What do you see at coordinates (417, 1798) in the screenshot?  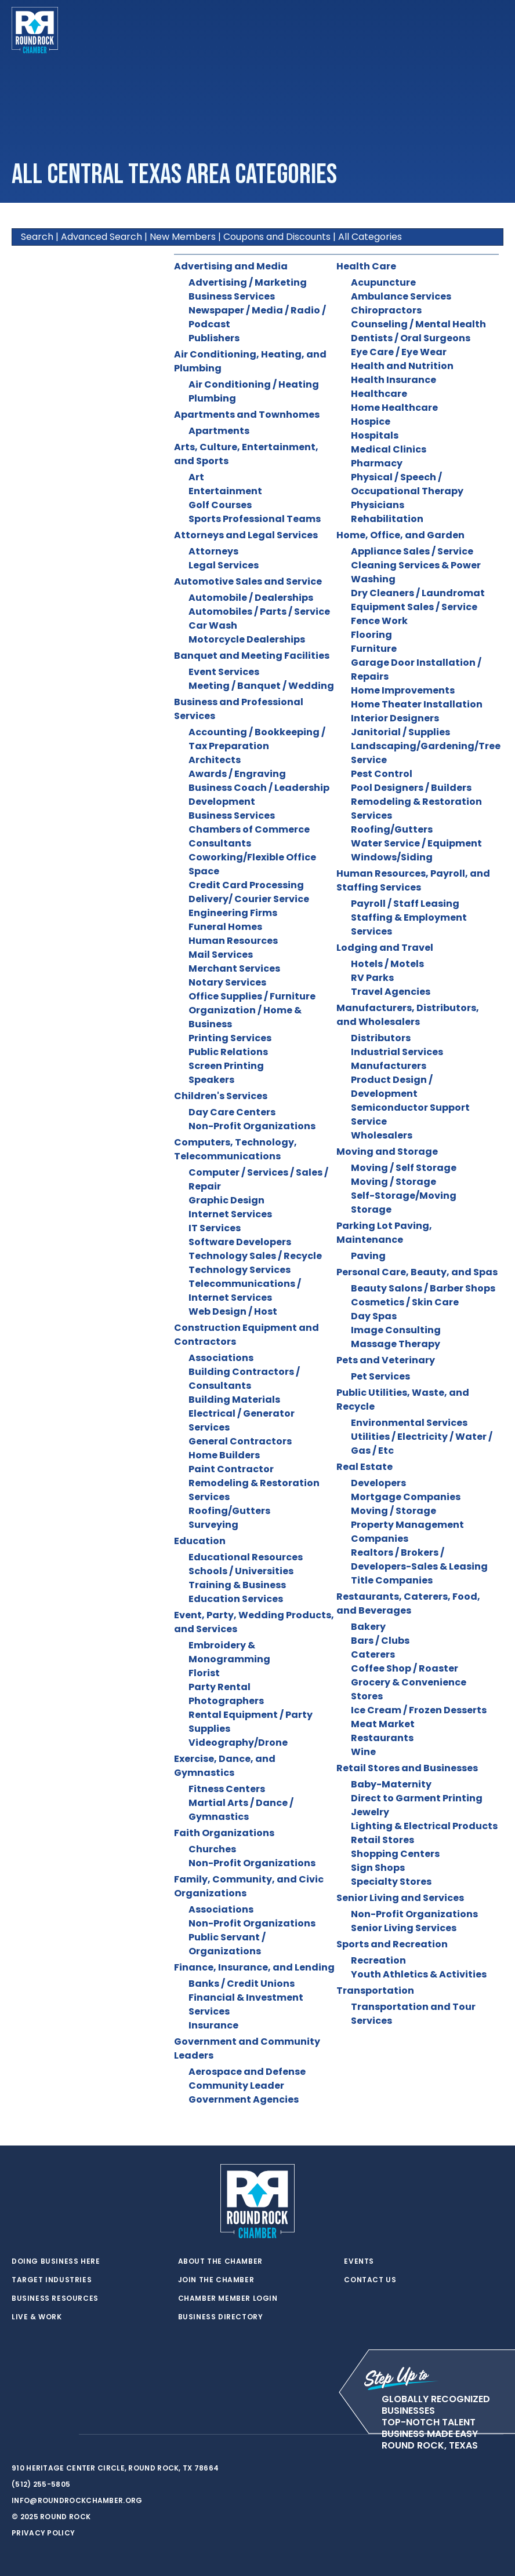 I see `Direct to Garment Printing` at bounding box center [417, 1798].